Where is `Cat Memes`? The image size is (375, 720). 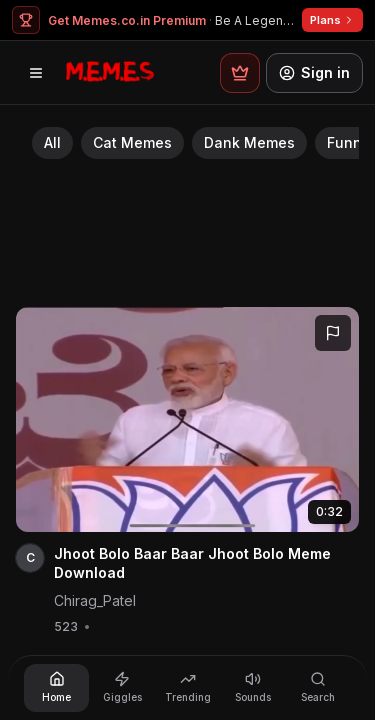 Cat Memes is located at coordinates (132, 142).